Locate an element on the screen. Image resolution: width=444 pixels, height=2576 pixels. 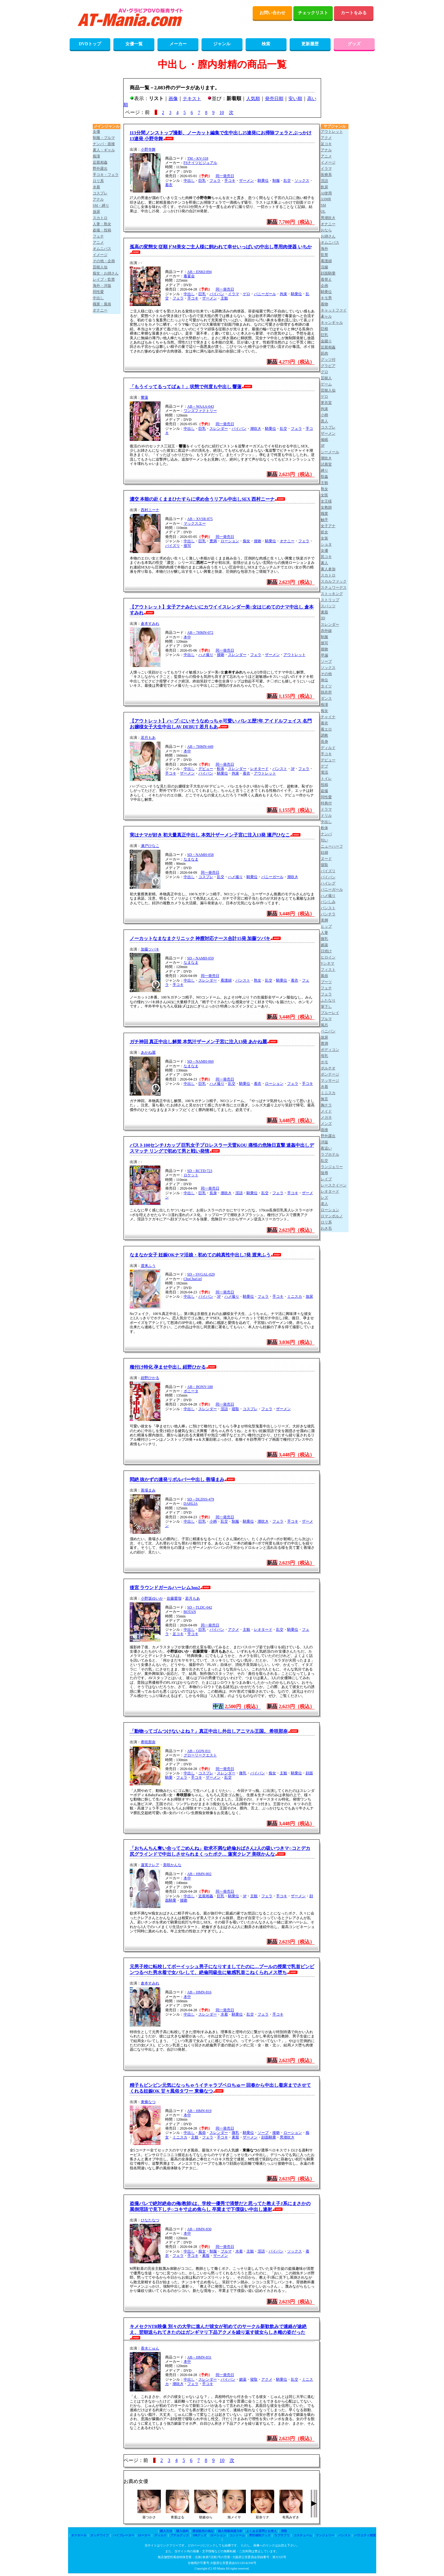
触手 is located at coordinates (324, 520).